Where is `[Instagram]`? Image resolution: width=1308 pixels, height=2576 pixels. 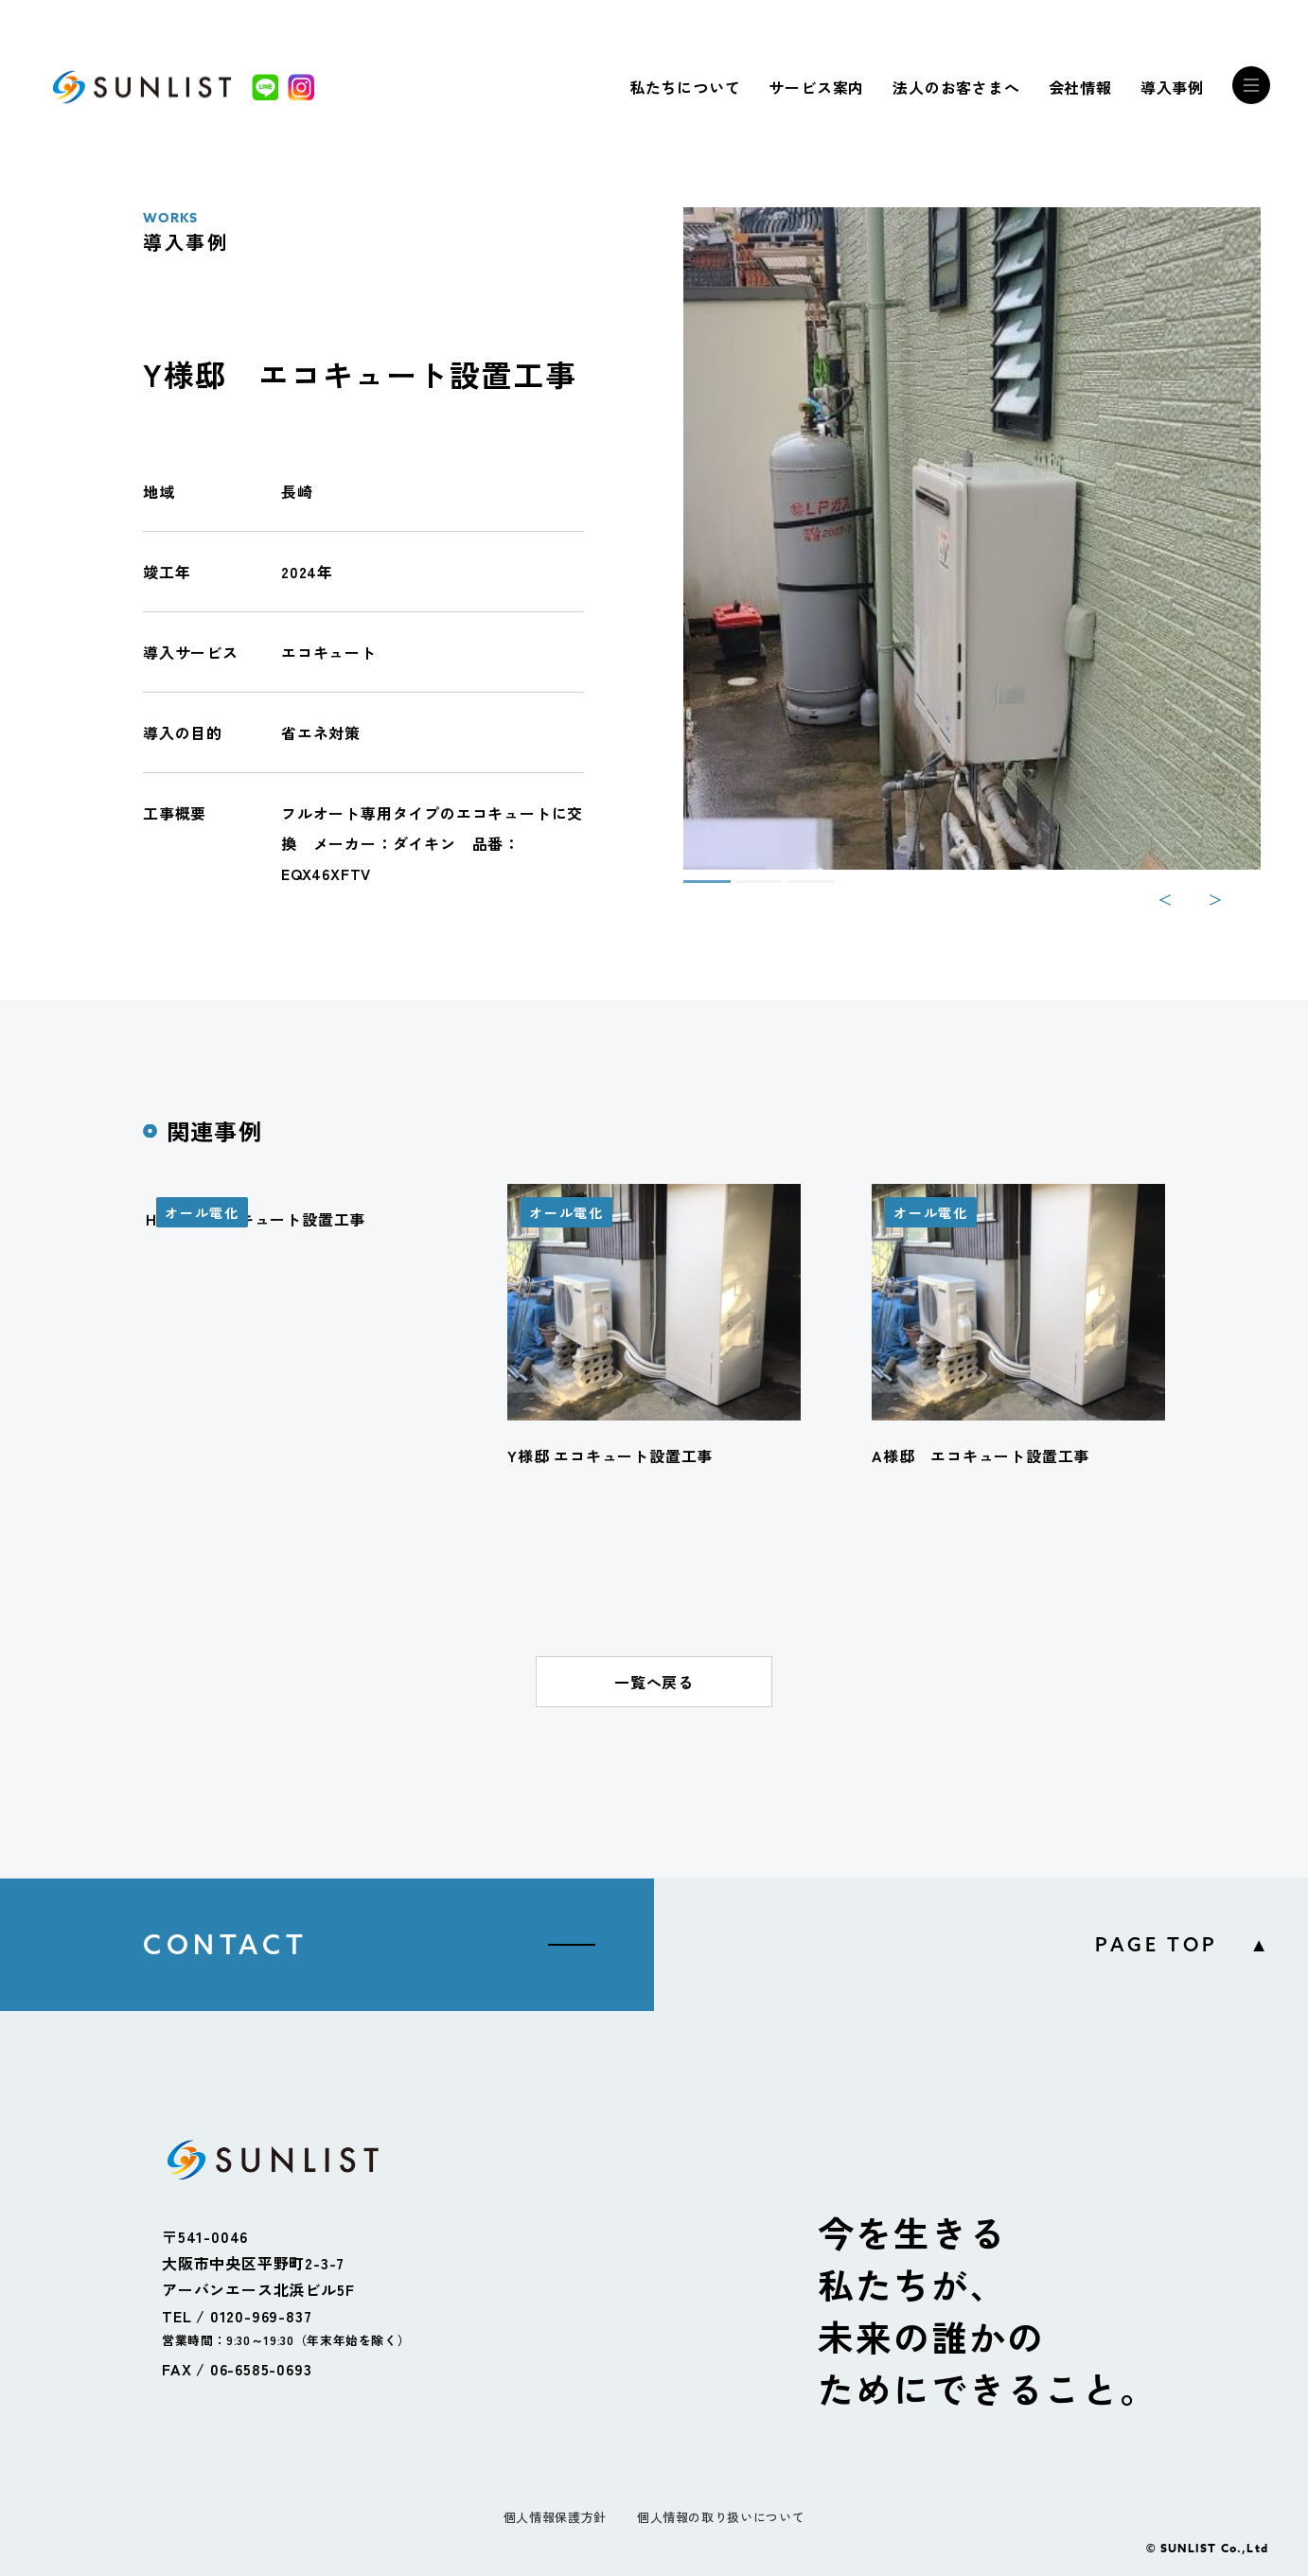
[Instagram] is located at coordinates (301, 87).